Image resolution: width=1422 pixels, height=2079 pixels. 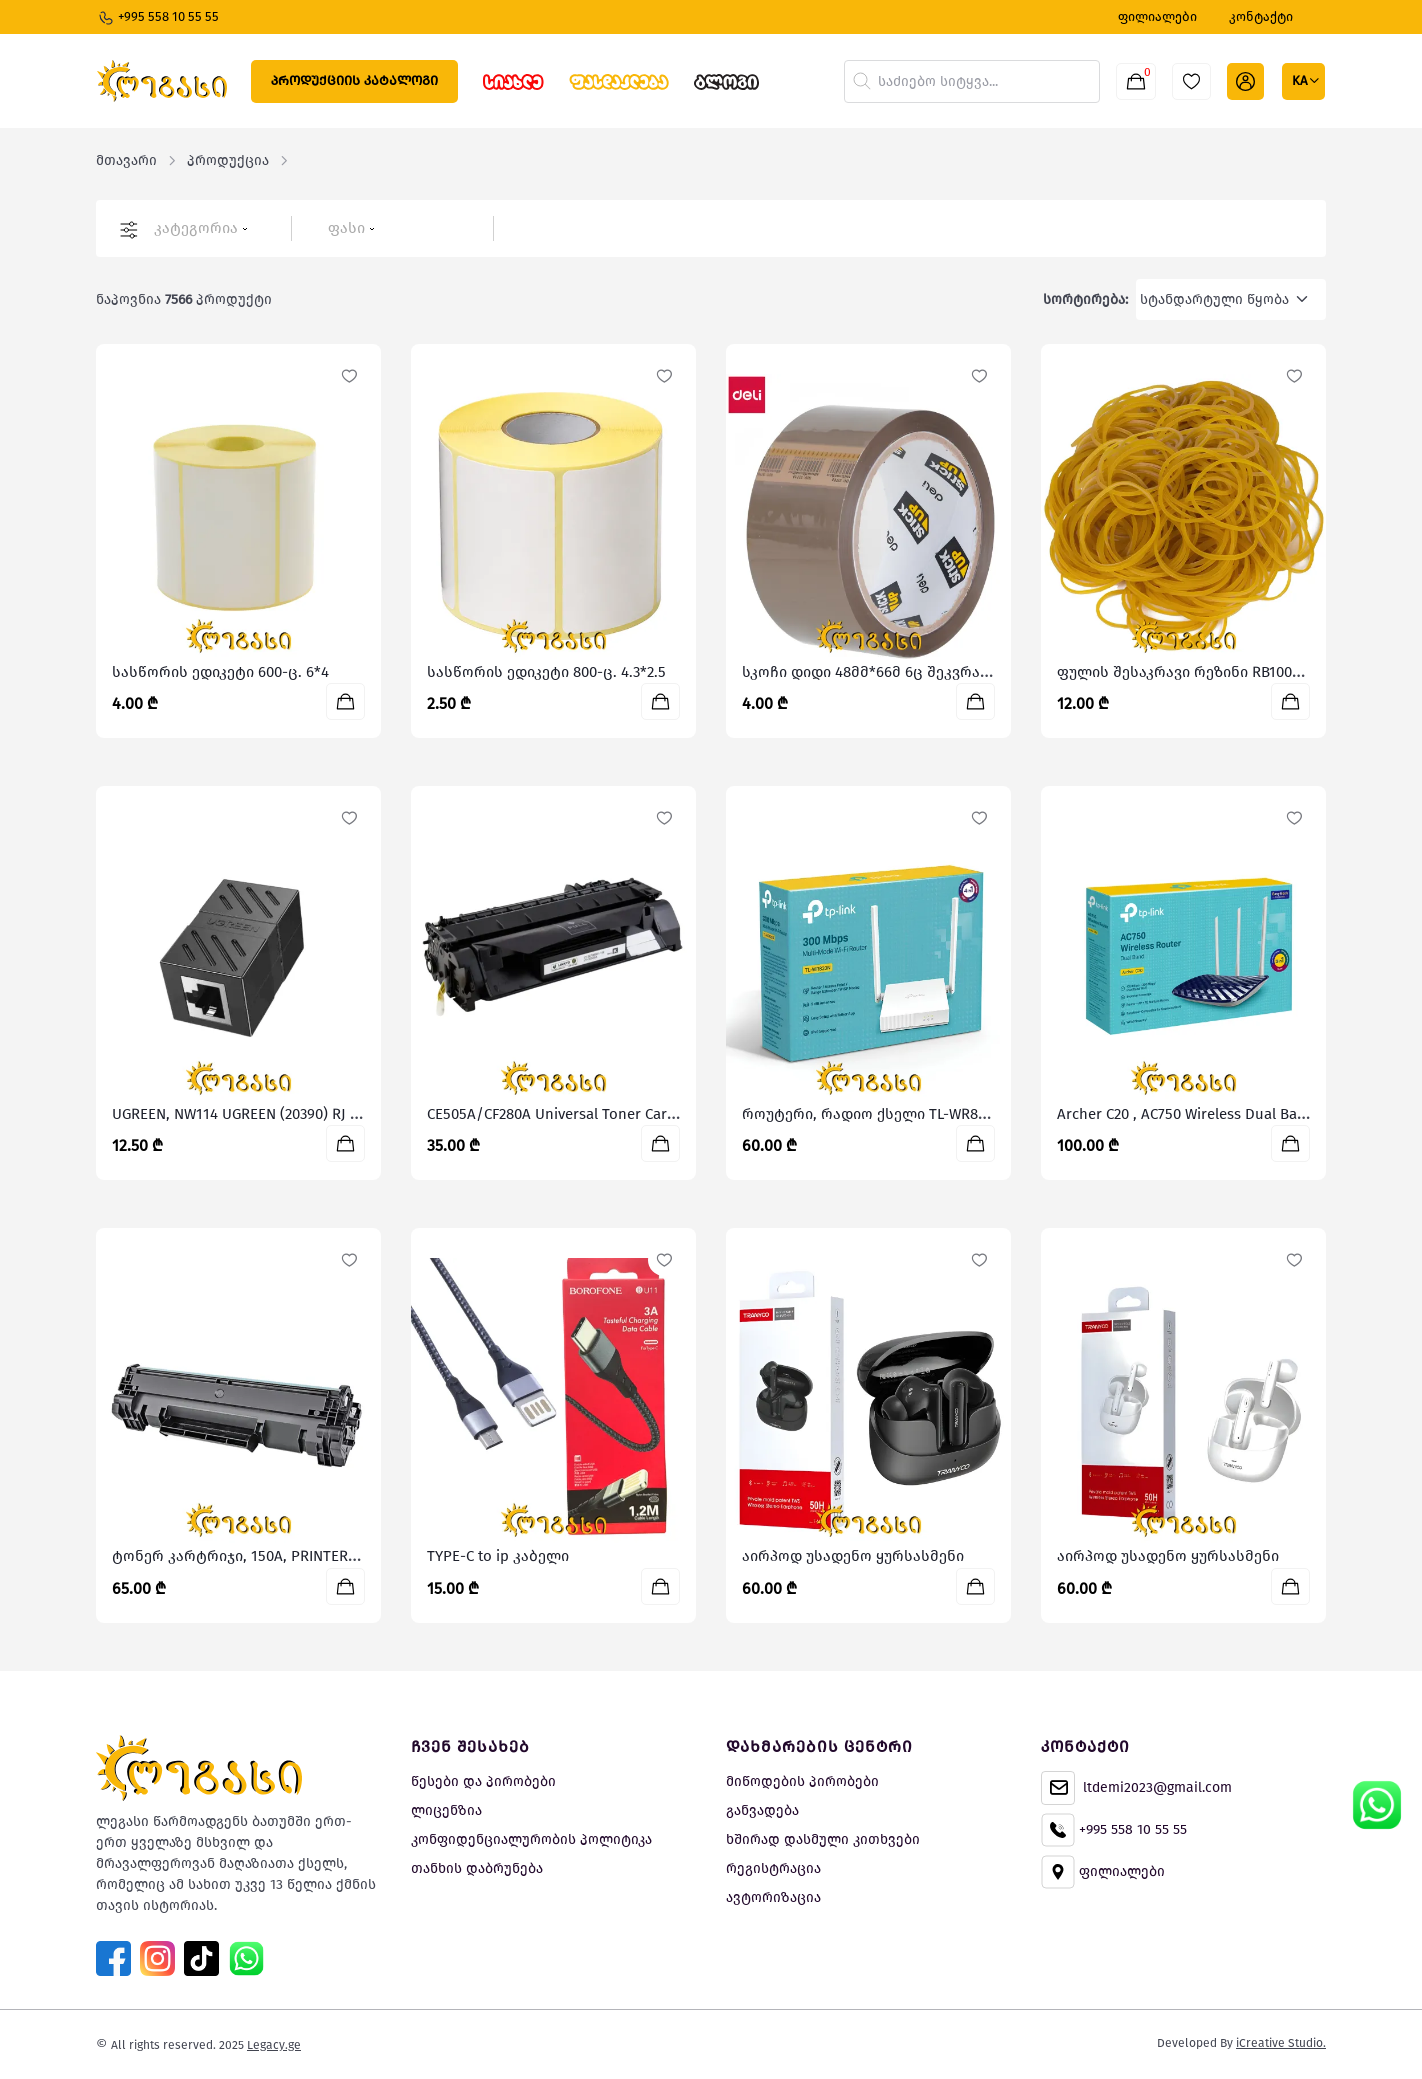 What do you see at coordinates (1103, 1872) in the screenshot?
I see `ფილიალები` at bounding box center [1103, 1872].